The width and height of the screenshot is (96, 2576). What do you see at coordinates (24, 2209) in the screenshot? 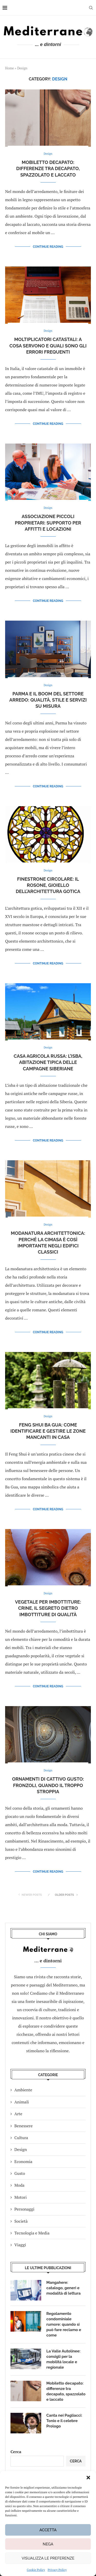
I see `Personaggi` at bounding box center [24, 2209].